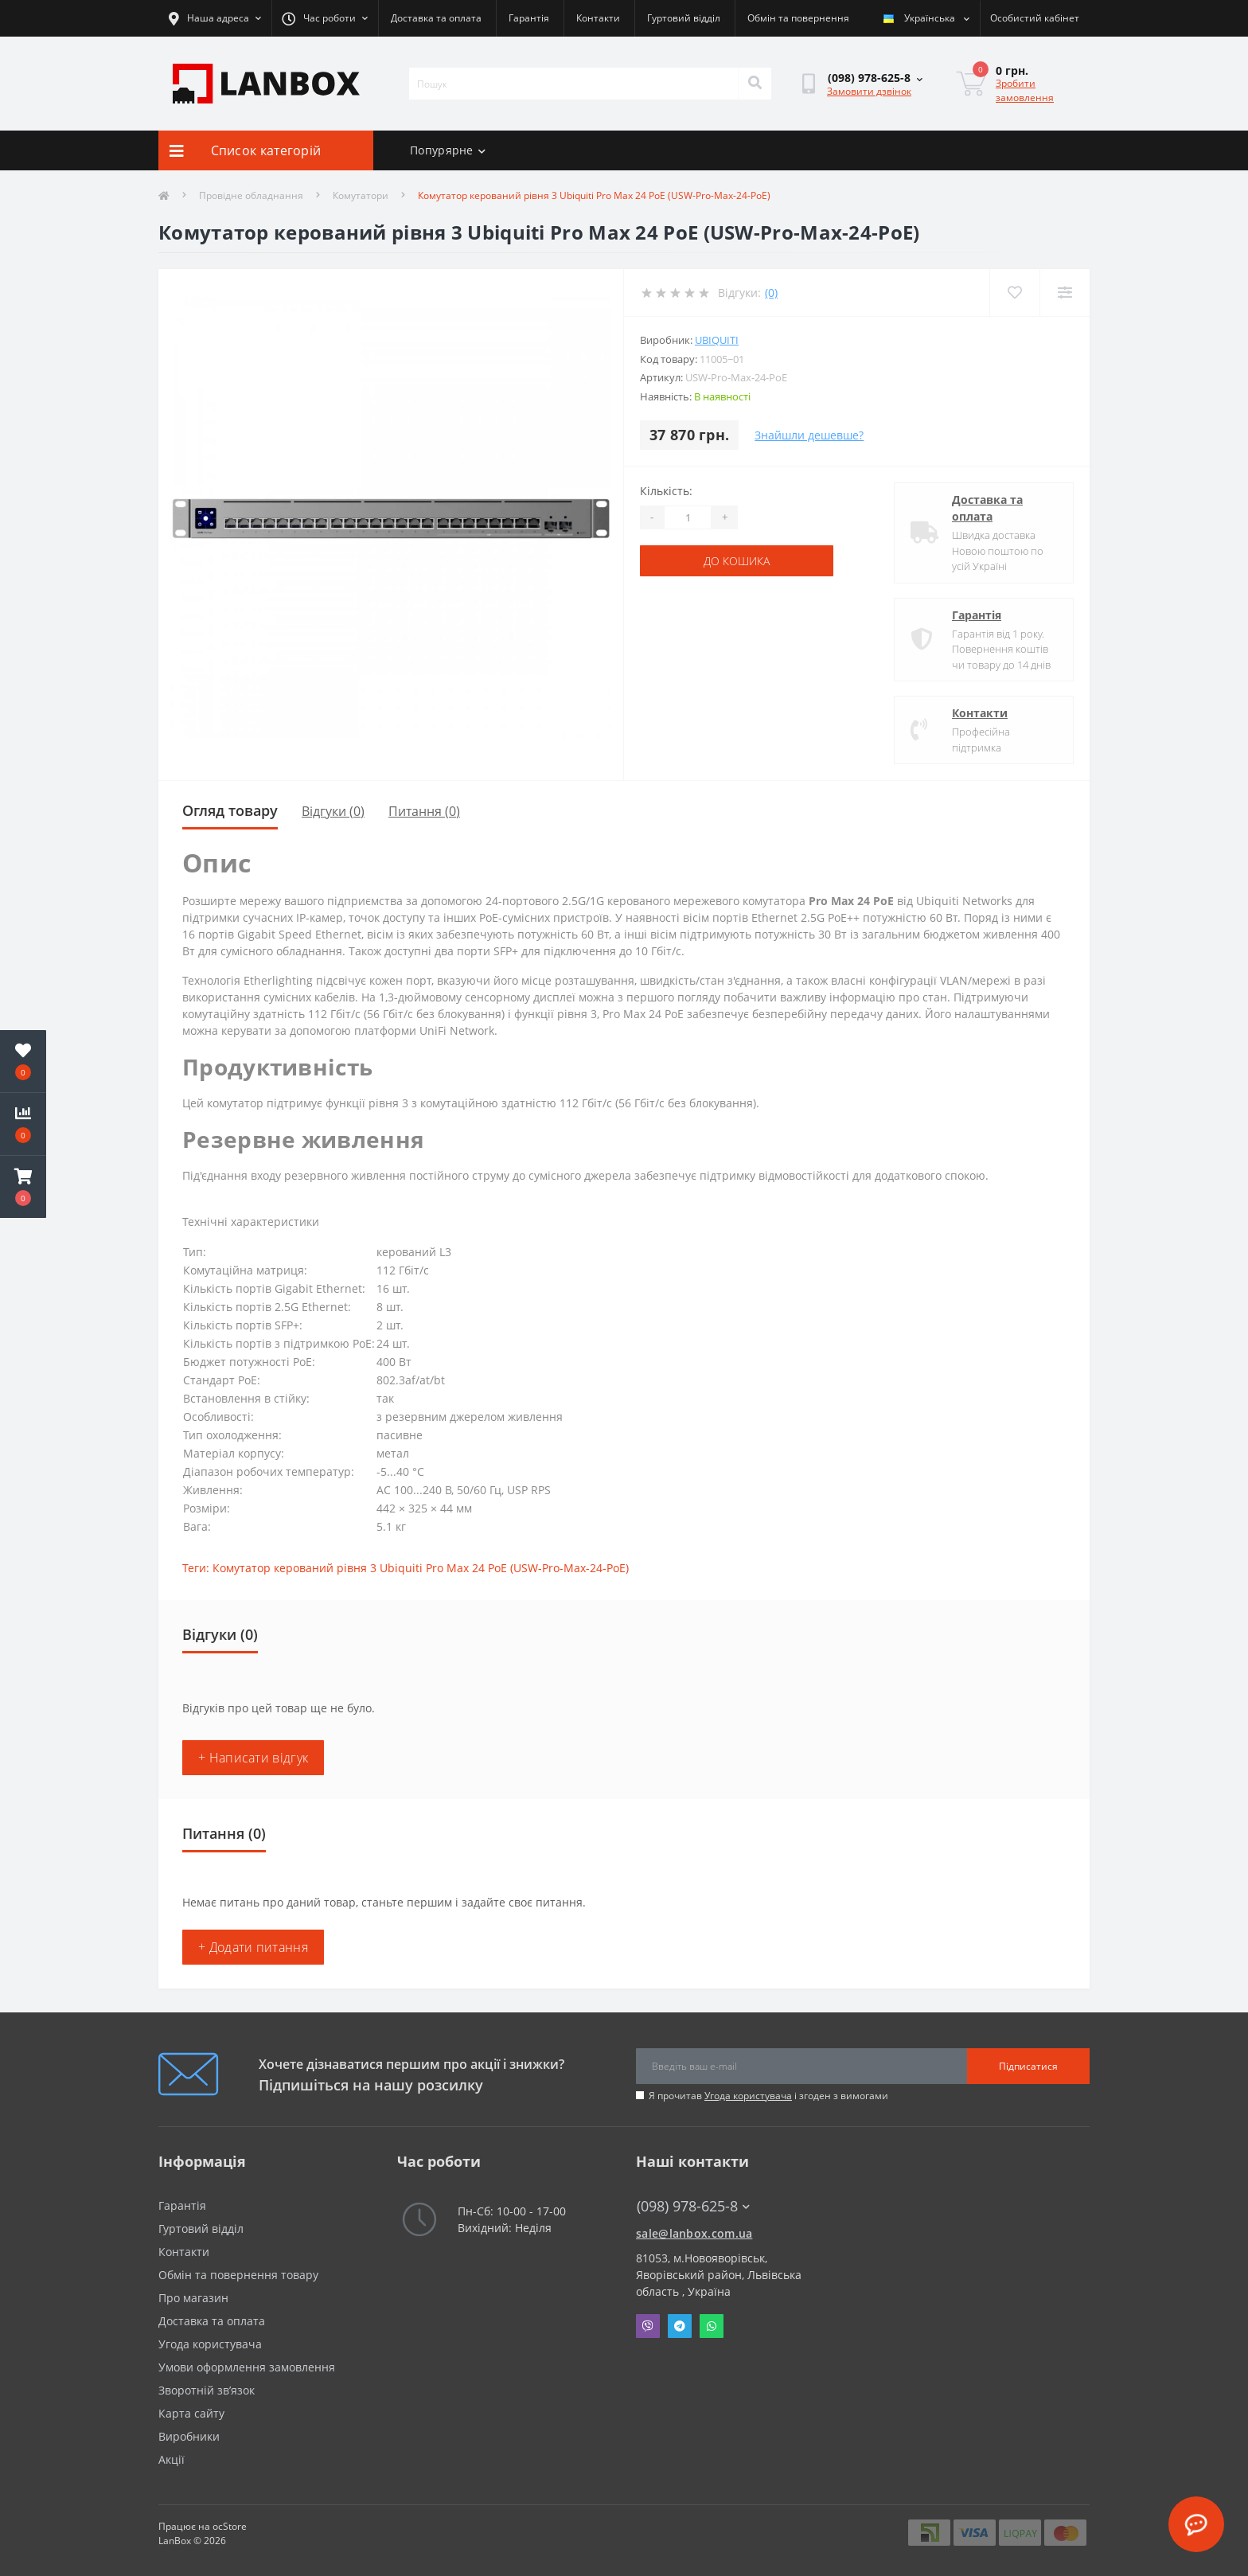  I want to click on Гарантія, so click(529, 18).